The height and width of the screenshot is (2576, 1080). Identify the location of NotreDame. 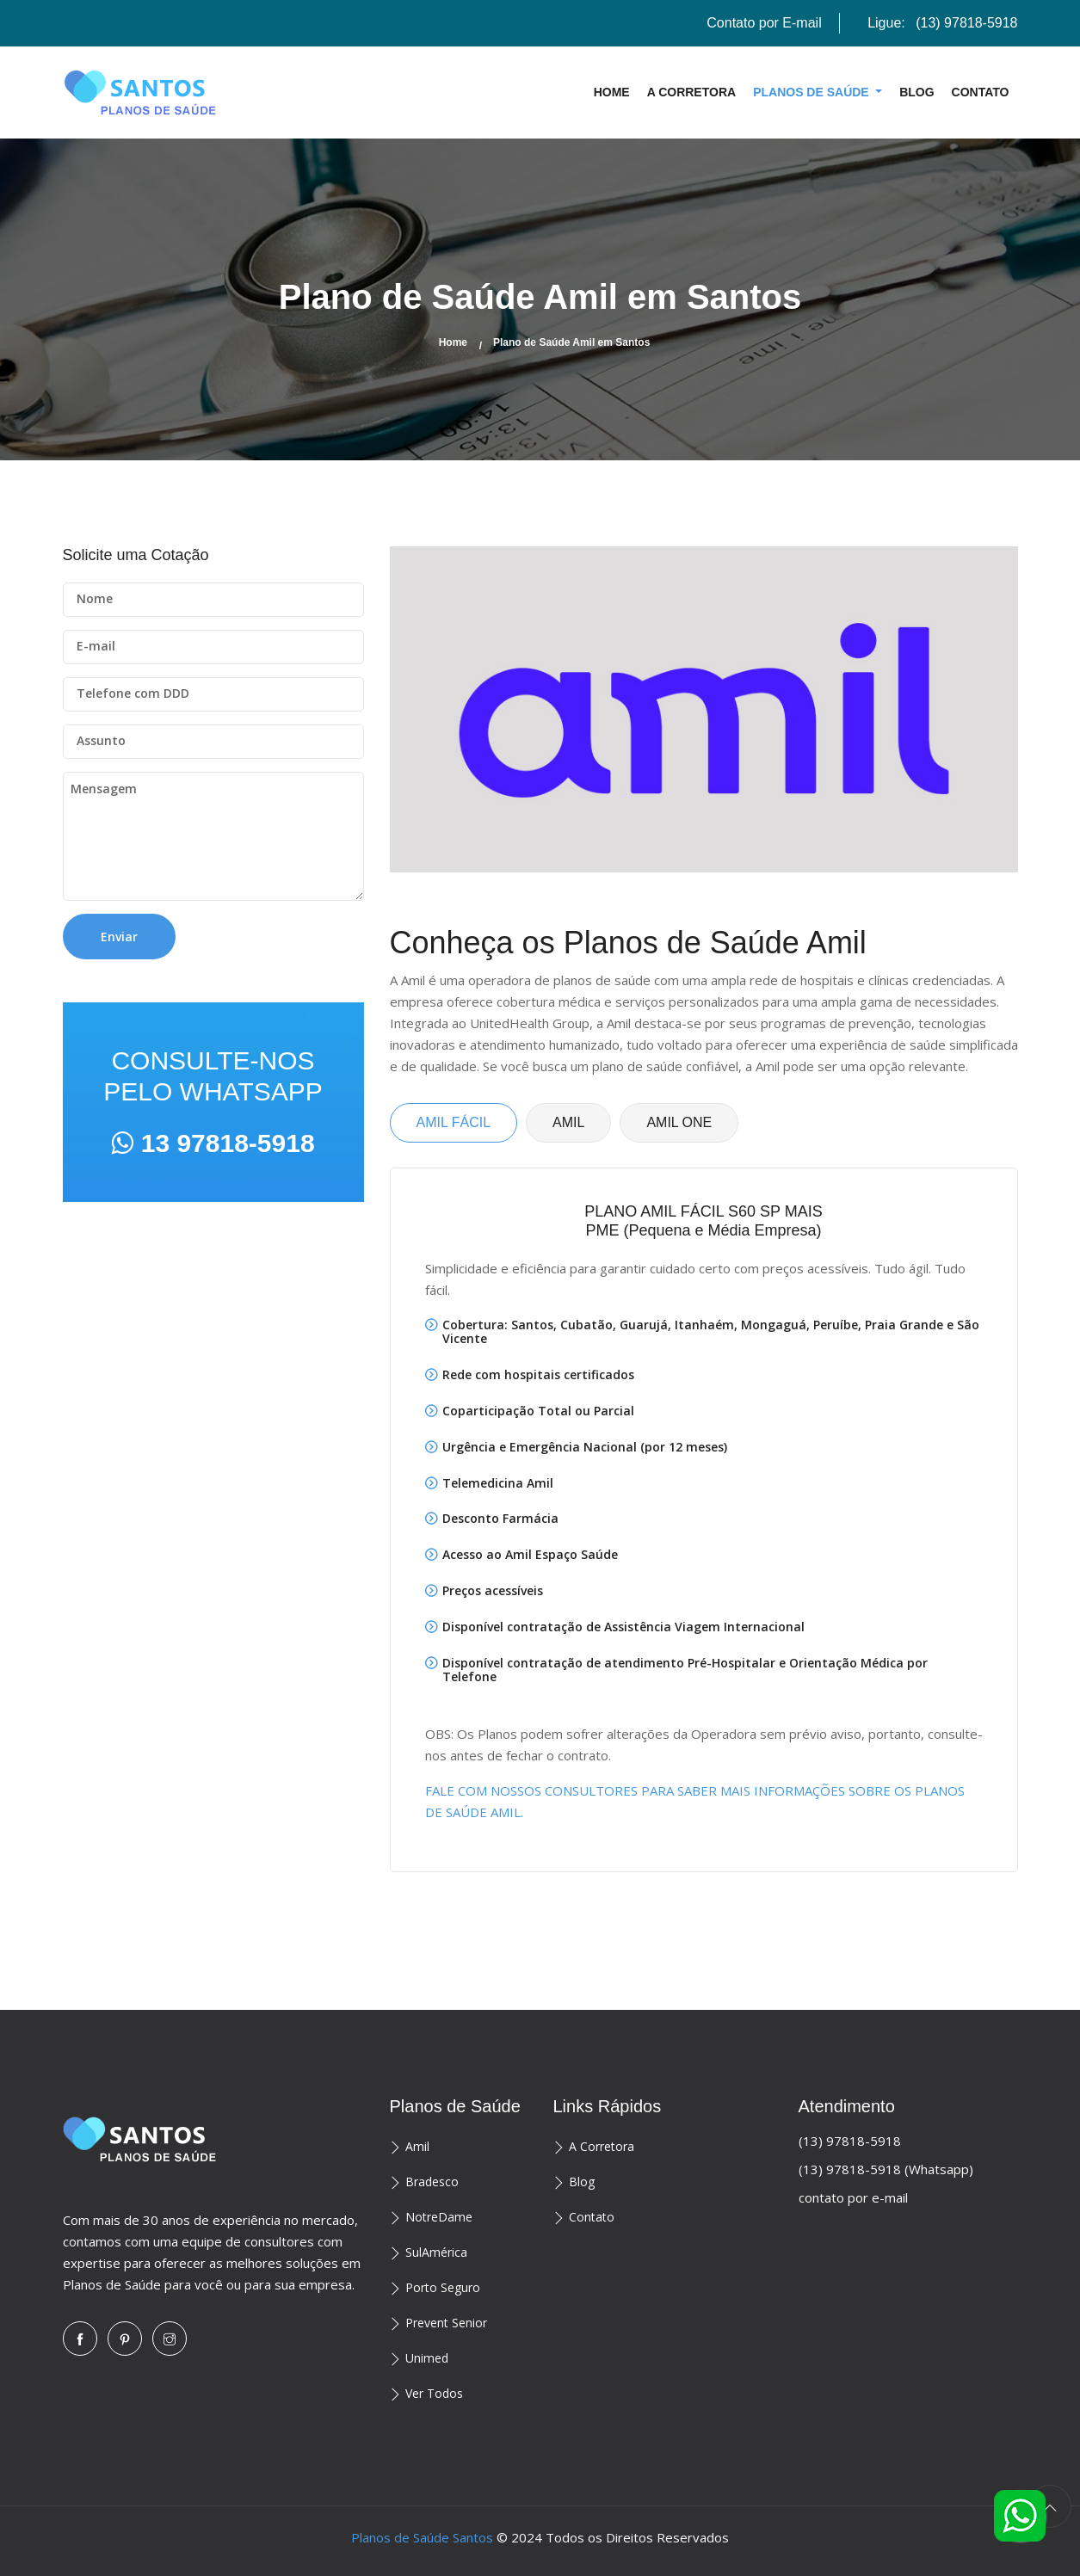
(438, 2217).